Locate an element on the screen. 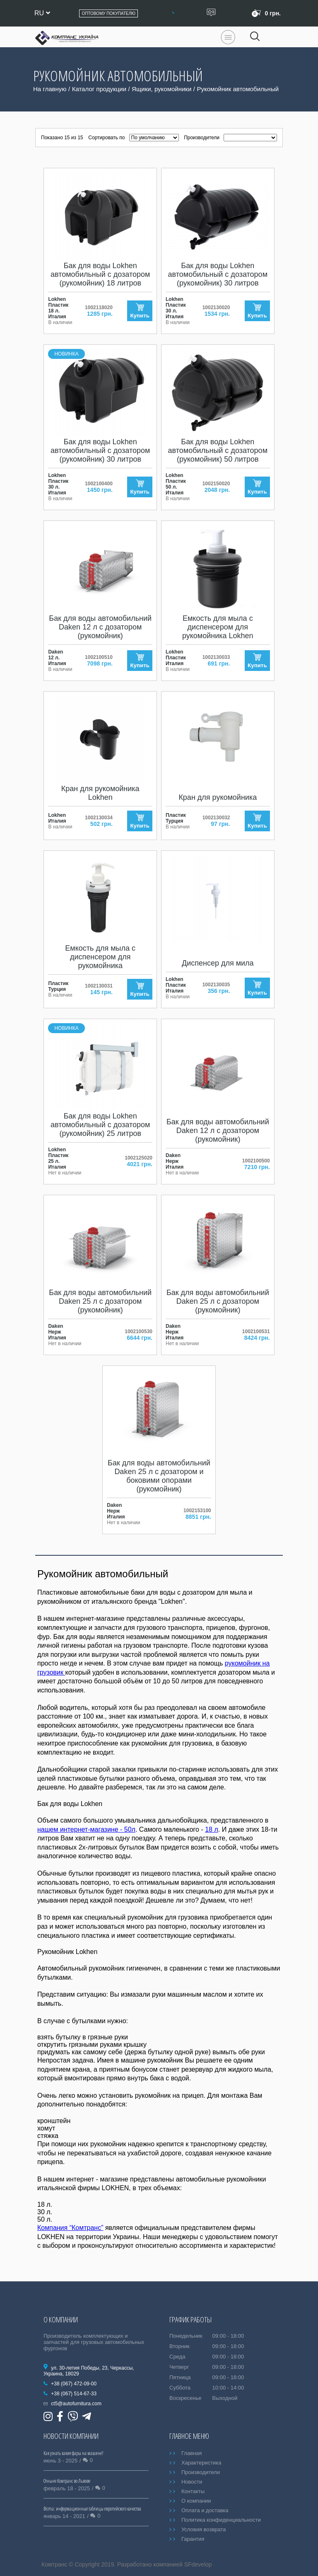 This screenshot has height=2576, width=318. ct5@autofurnitura.com is located at coordinates (76, 2404).